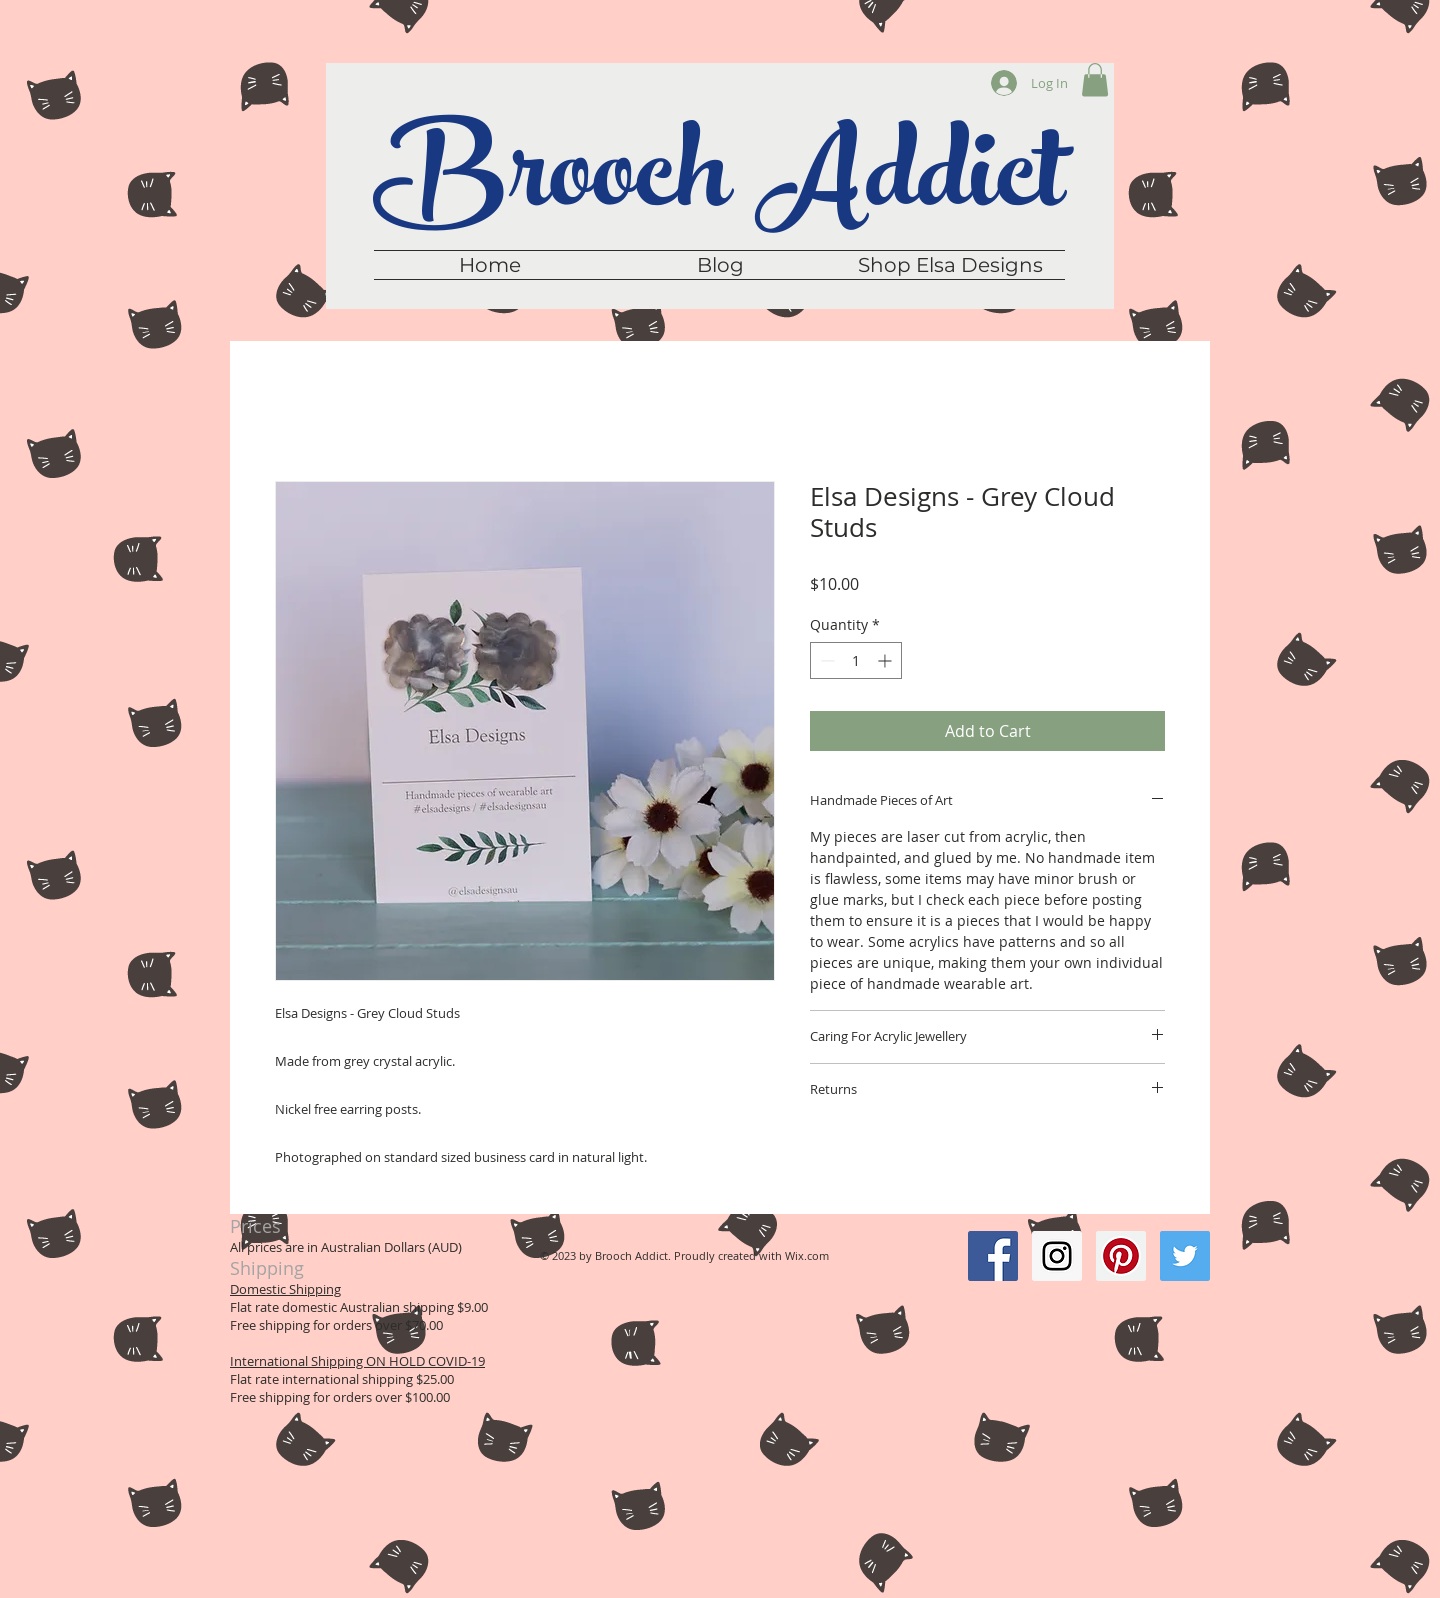 Image resolution: width=1440 pixels, height=1598 pixels. Describe the element at coordinates (1121, 1256) in the screenshot. I see `[Pinterest Social Icon]` at that location.